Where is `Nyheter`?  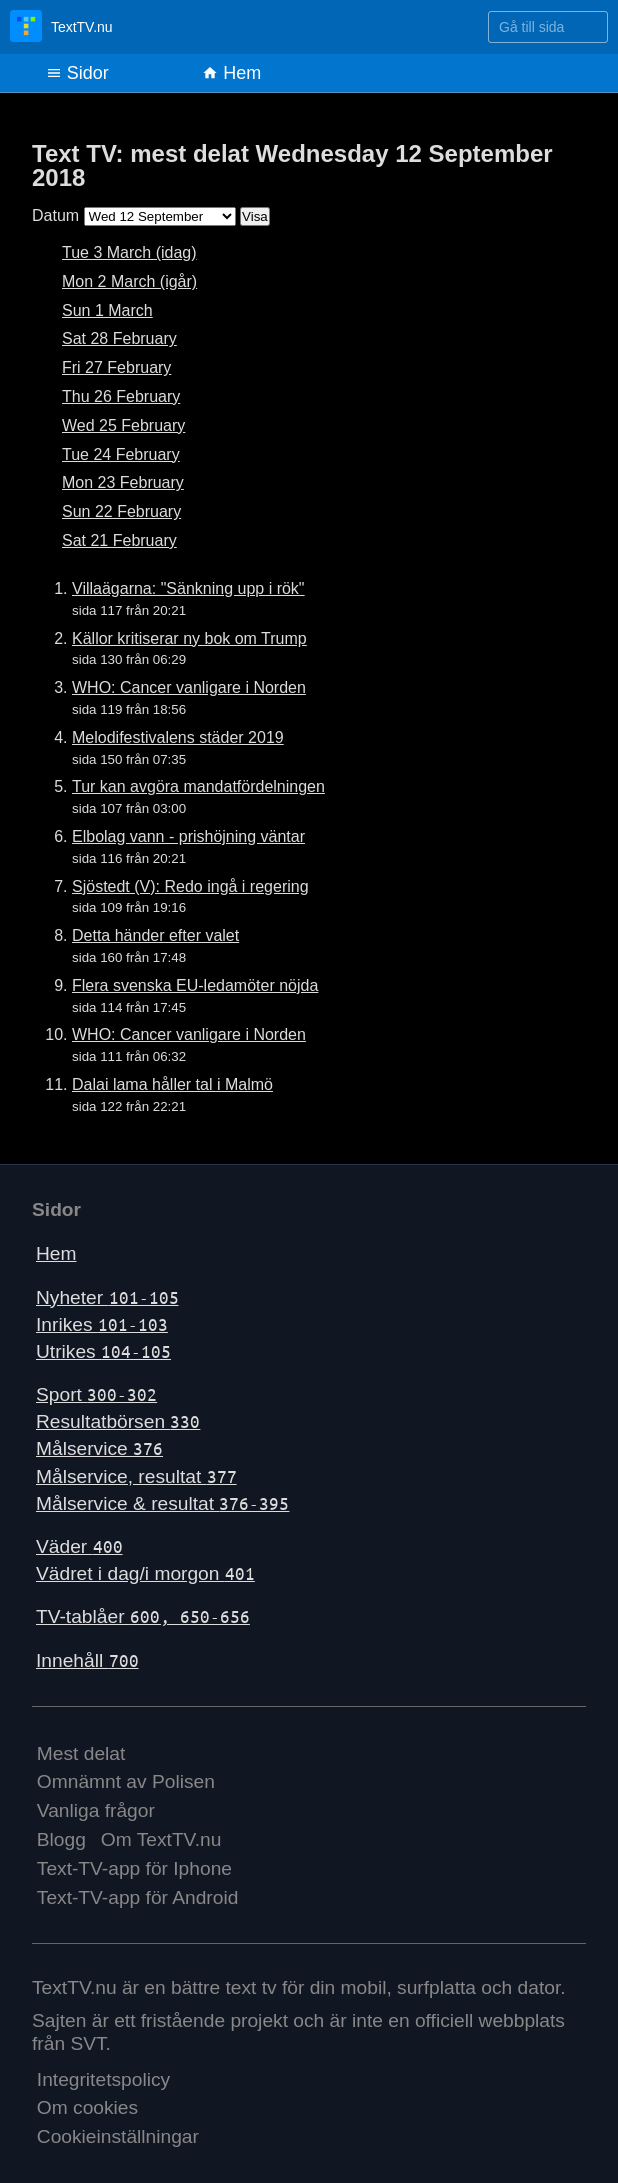
Nyheter is located at coordinates (107, 1297).